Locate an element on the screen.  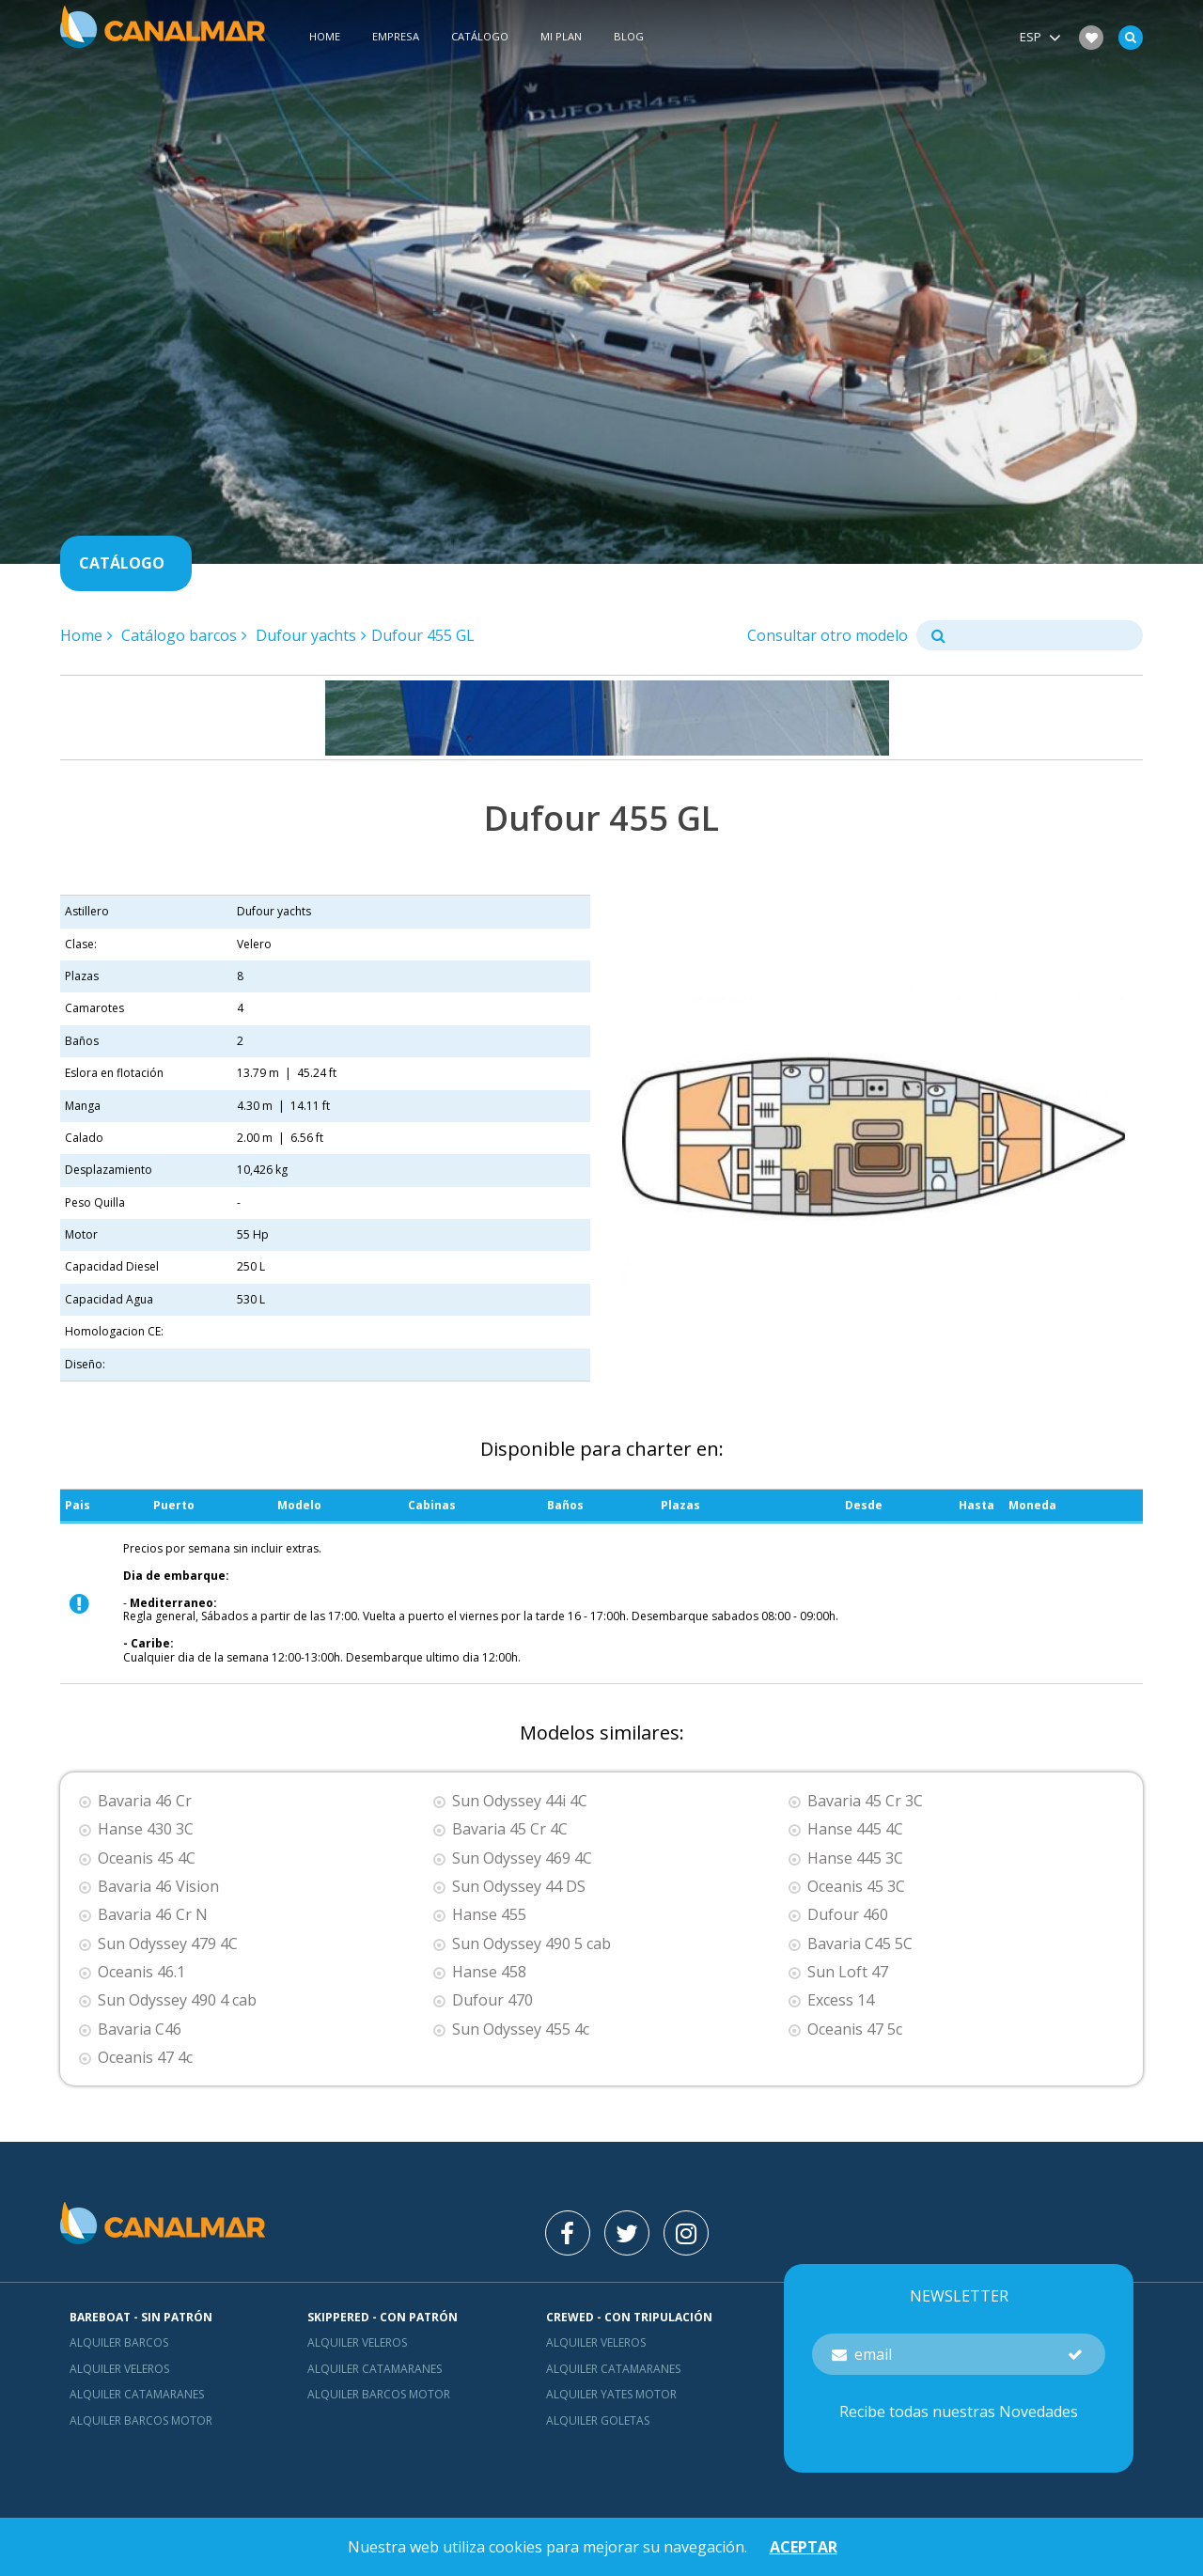
Alquiler barcos motor is located at coordinates (141, 2420).